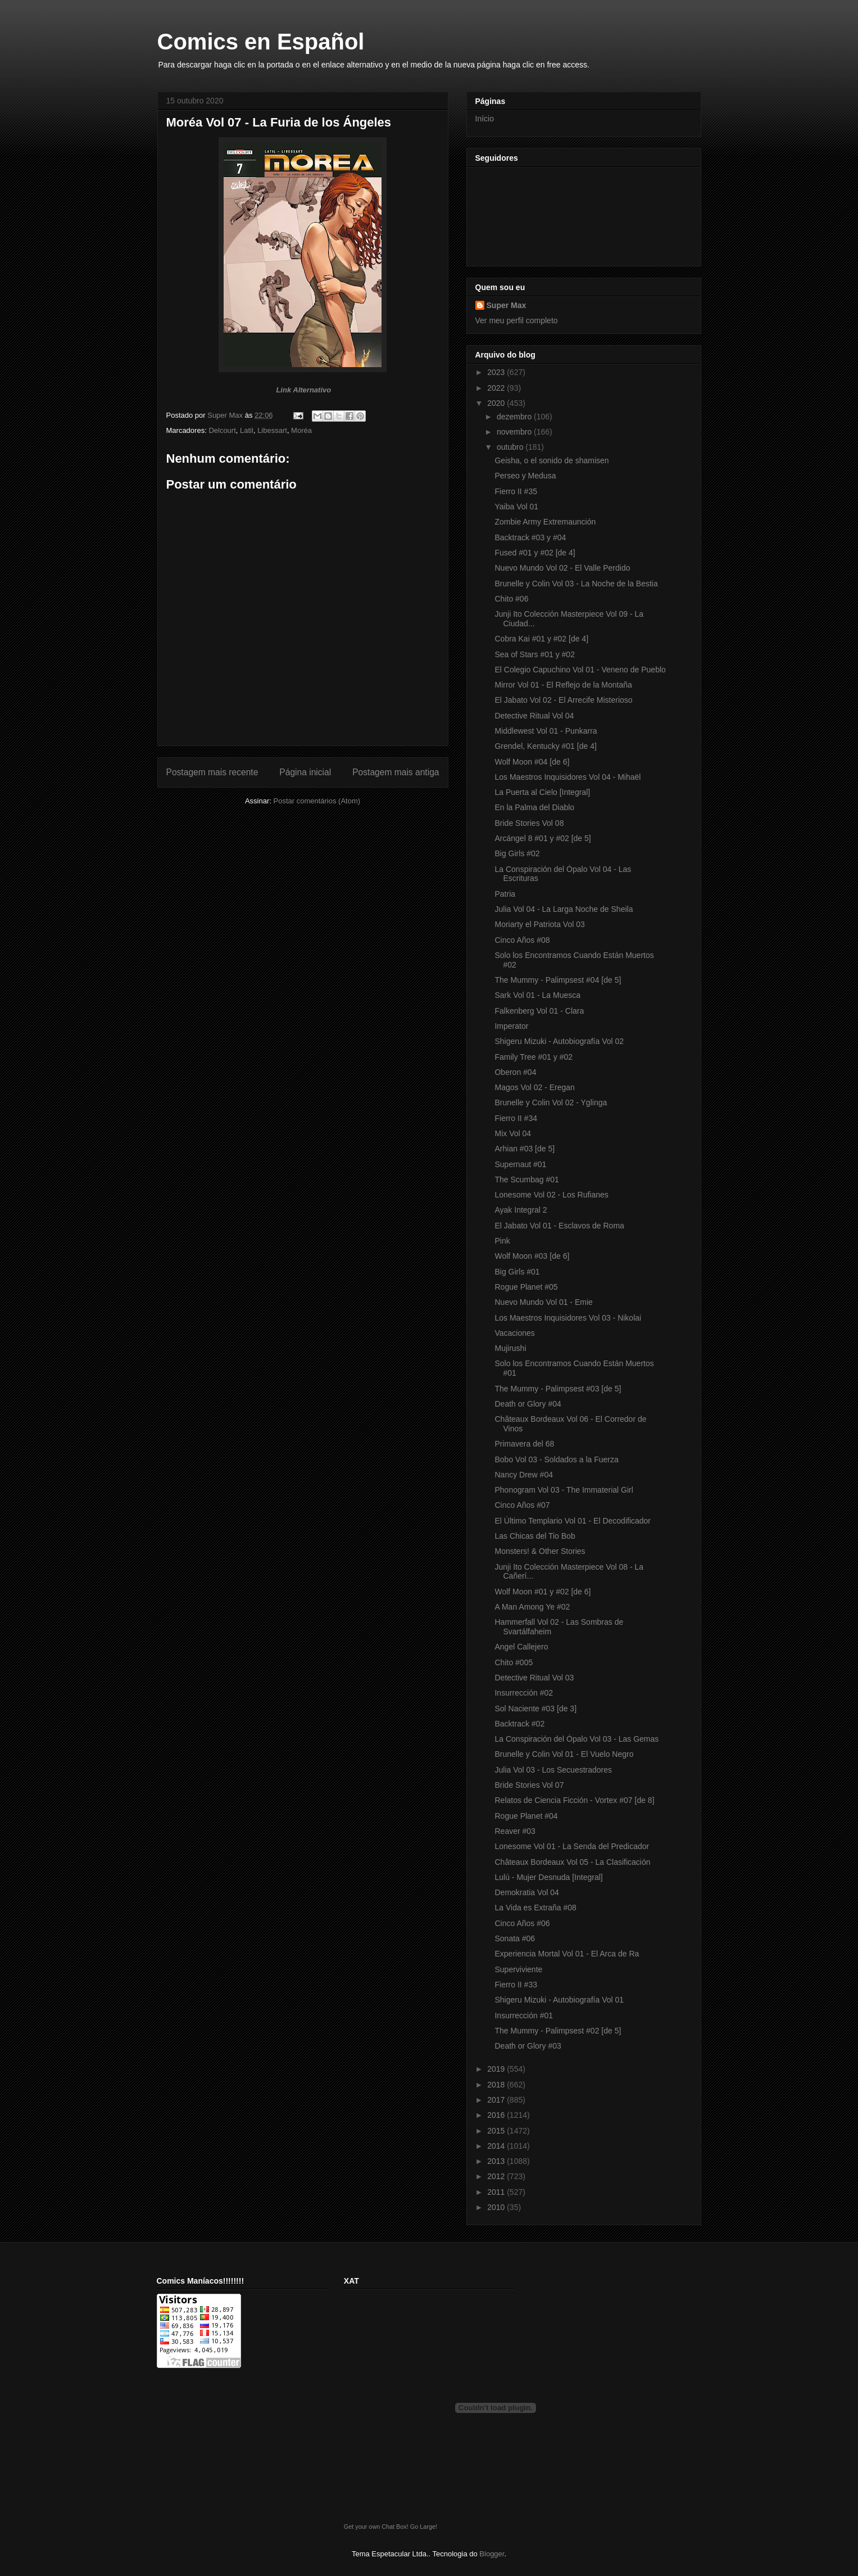 The width and height of the screenshot is (858, 2576). Describe the element at coordinates (579, 669) in the screenshot. I see `El Colegio Capuchino Vol 01 - Veneno de Pueblo` at that location.